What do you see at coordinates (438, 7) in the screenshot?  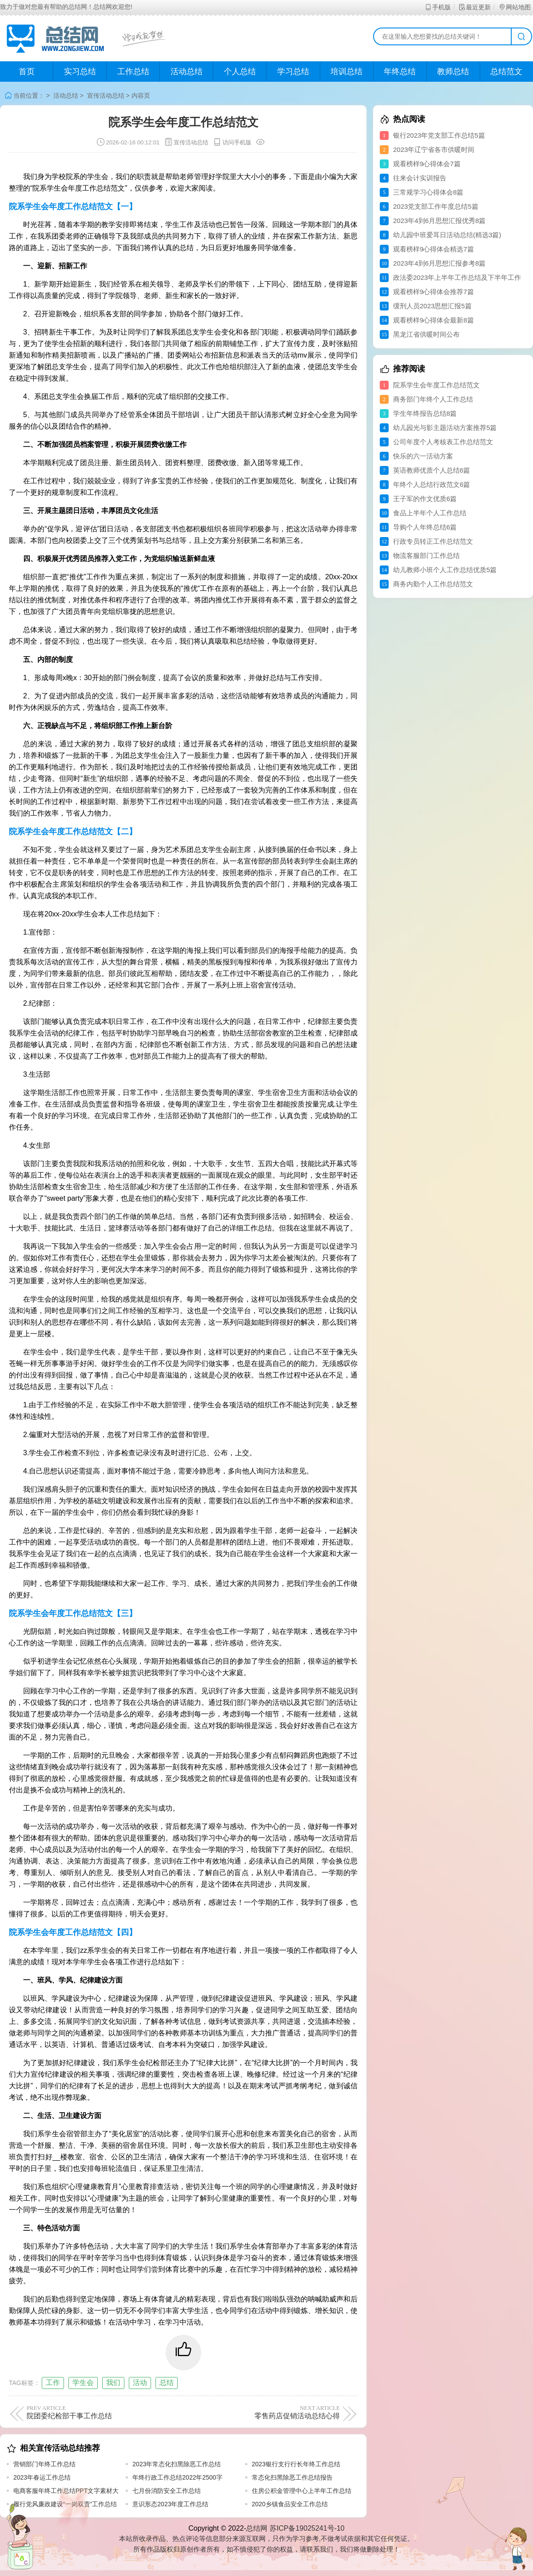 I see `手机版` at bounding box center [438, 7].